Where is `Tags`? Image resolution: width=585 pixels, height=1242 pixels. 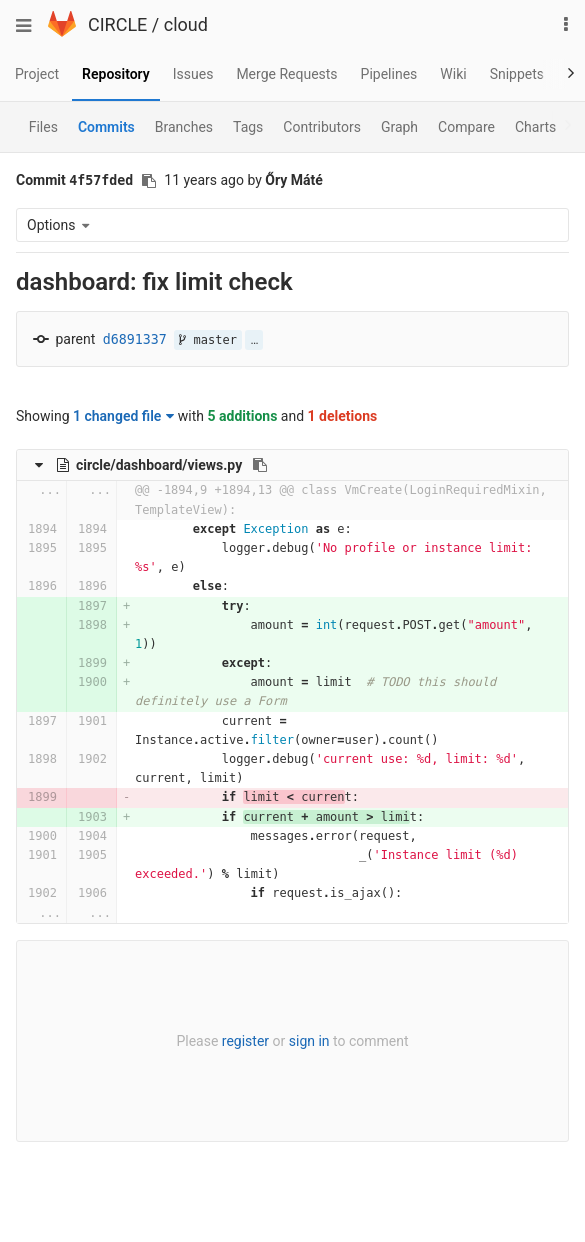
Tags is located at coordinates (248, 127).